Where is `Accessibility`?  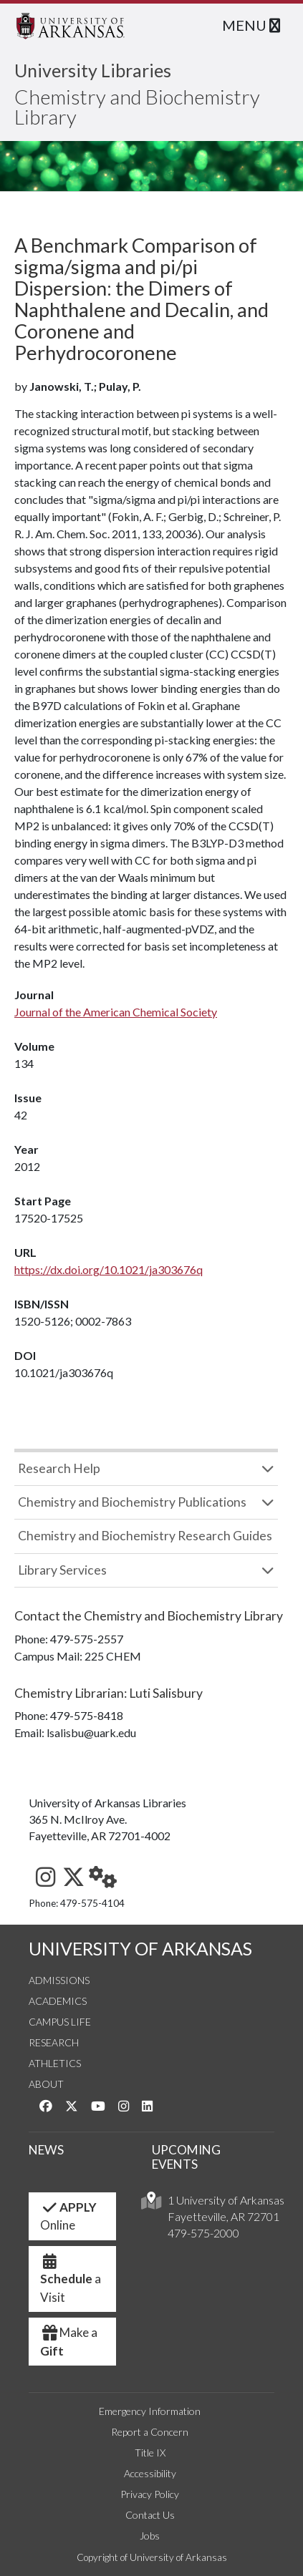 Accessibility is located at coordinates (150, 2473).